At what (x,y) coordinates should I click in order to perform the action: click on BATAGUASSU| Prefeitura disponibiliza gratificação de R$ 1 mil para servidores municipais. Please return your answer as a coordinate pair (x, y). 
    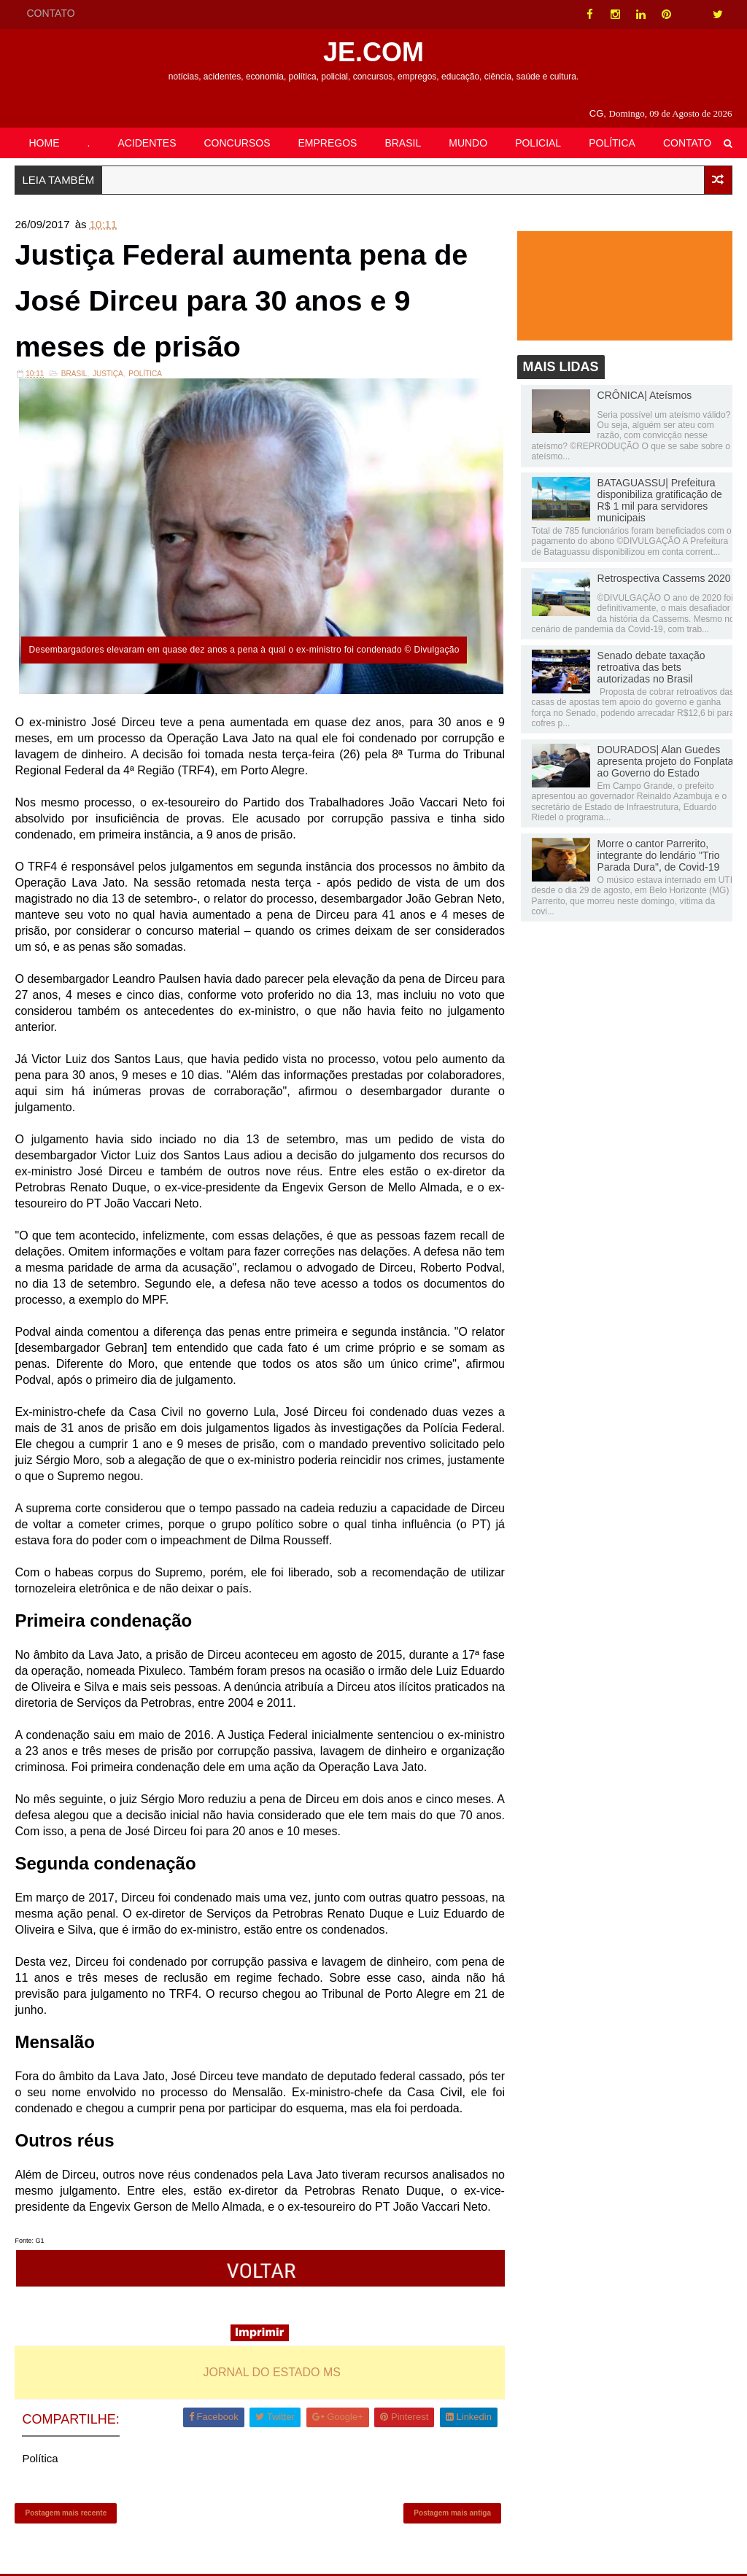
    Looking at the image, I should click on (659, 501).